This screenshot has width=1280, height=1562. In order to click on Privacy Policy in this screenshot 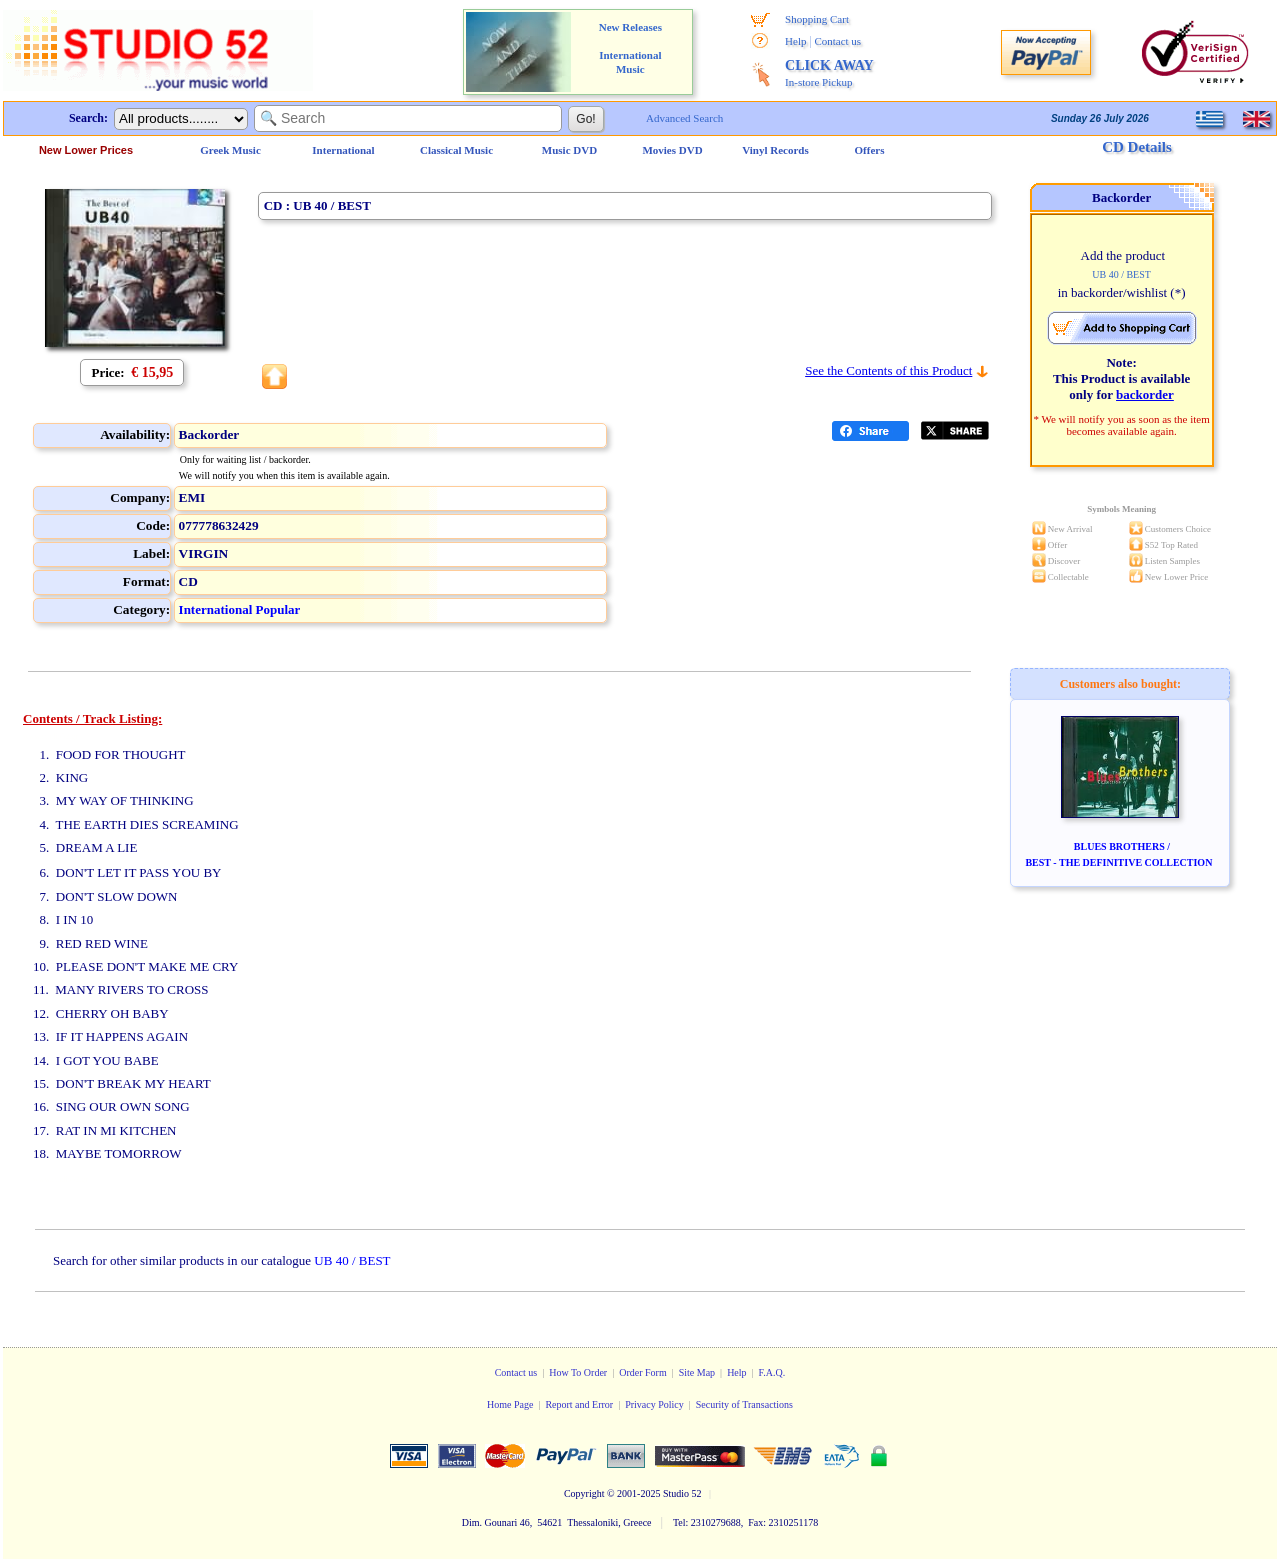, I will do `click(654, 1404)`.